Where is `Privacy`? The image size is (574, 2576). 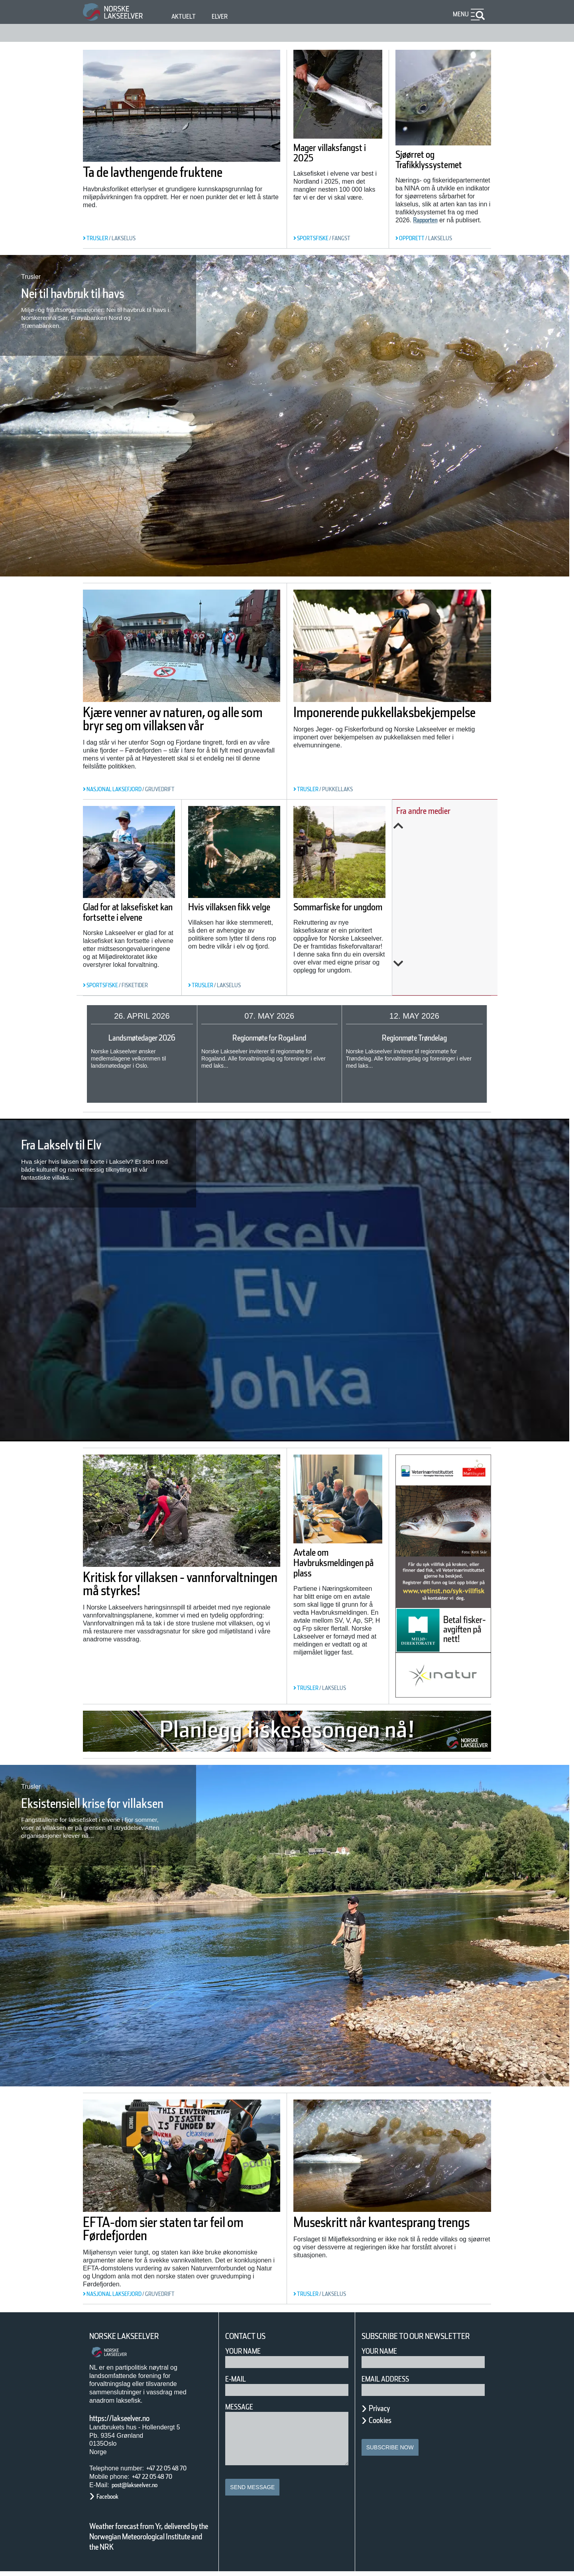
Privacy is located at coordinates (383, 2412).